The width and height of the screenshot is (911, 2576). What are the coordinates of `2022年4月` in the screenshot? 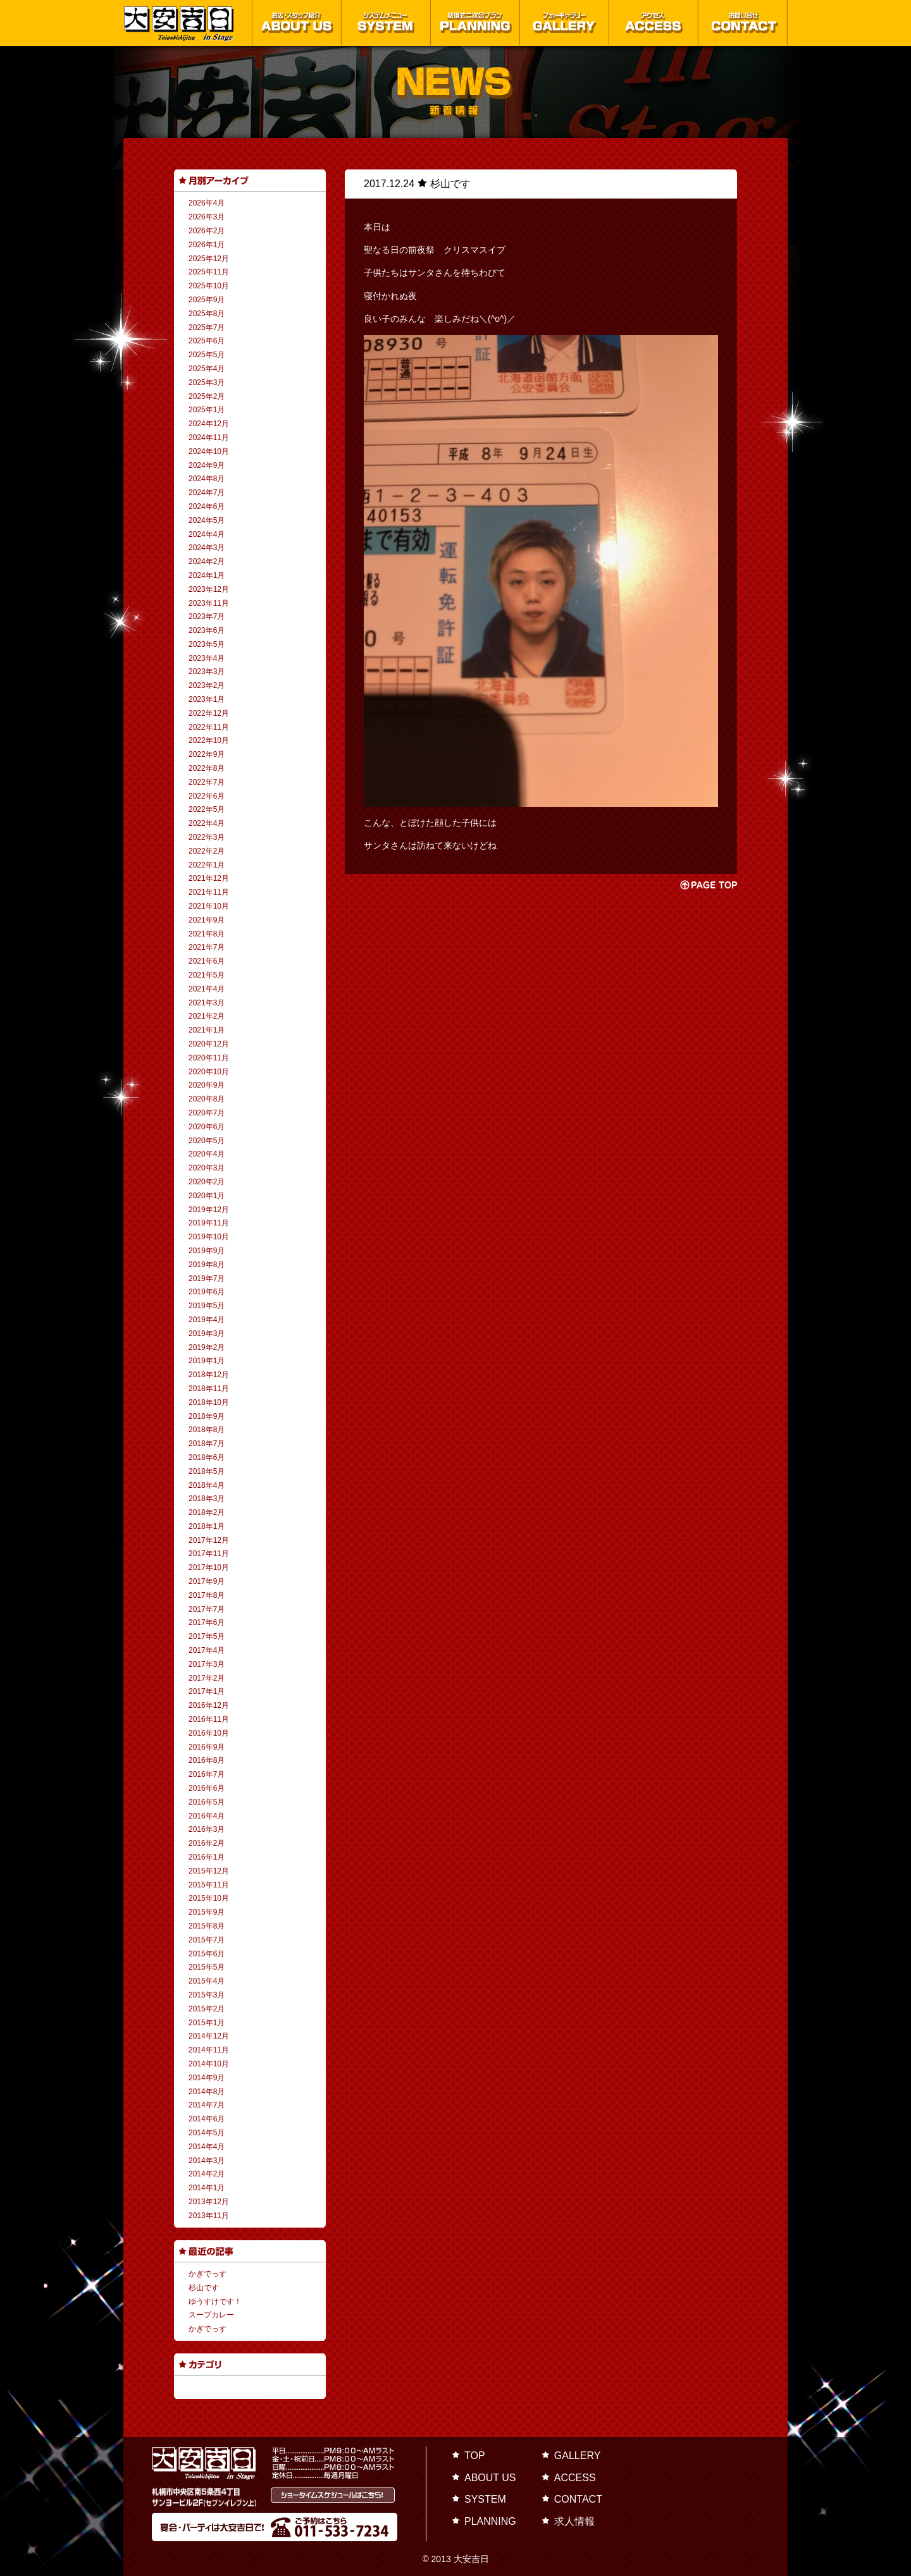 It's located at (207, 823).